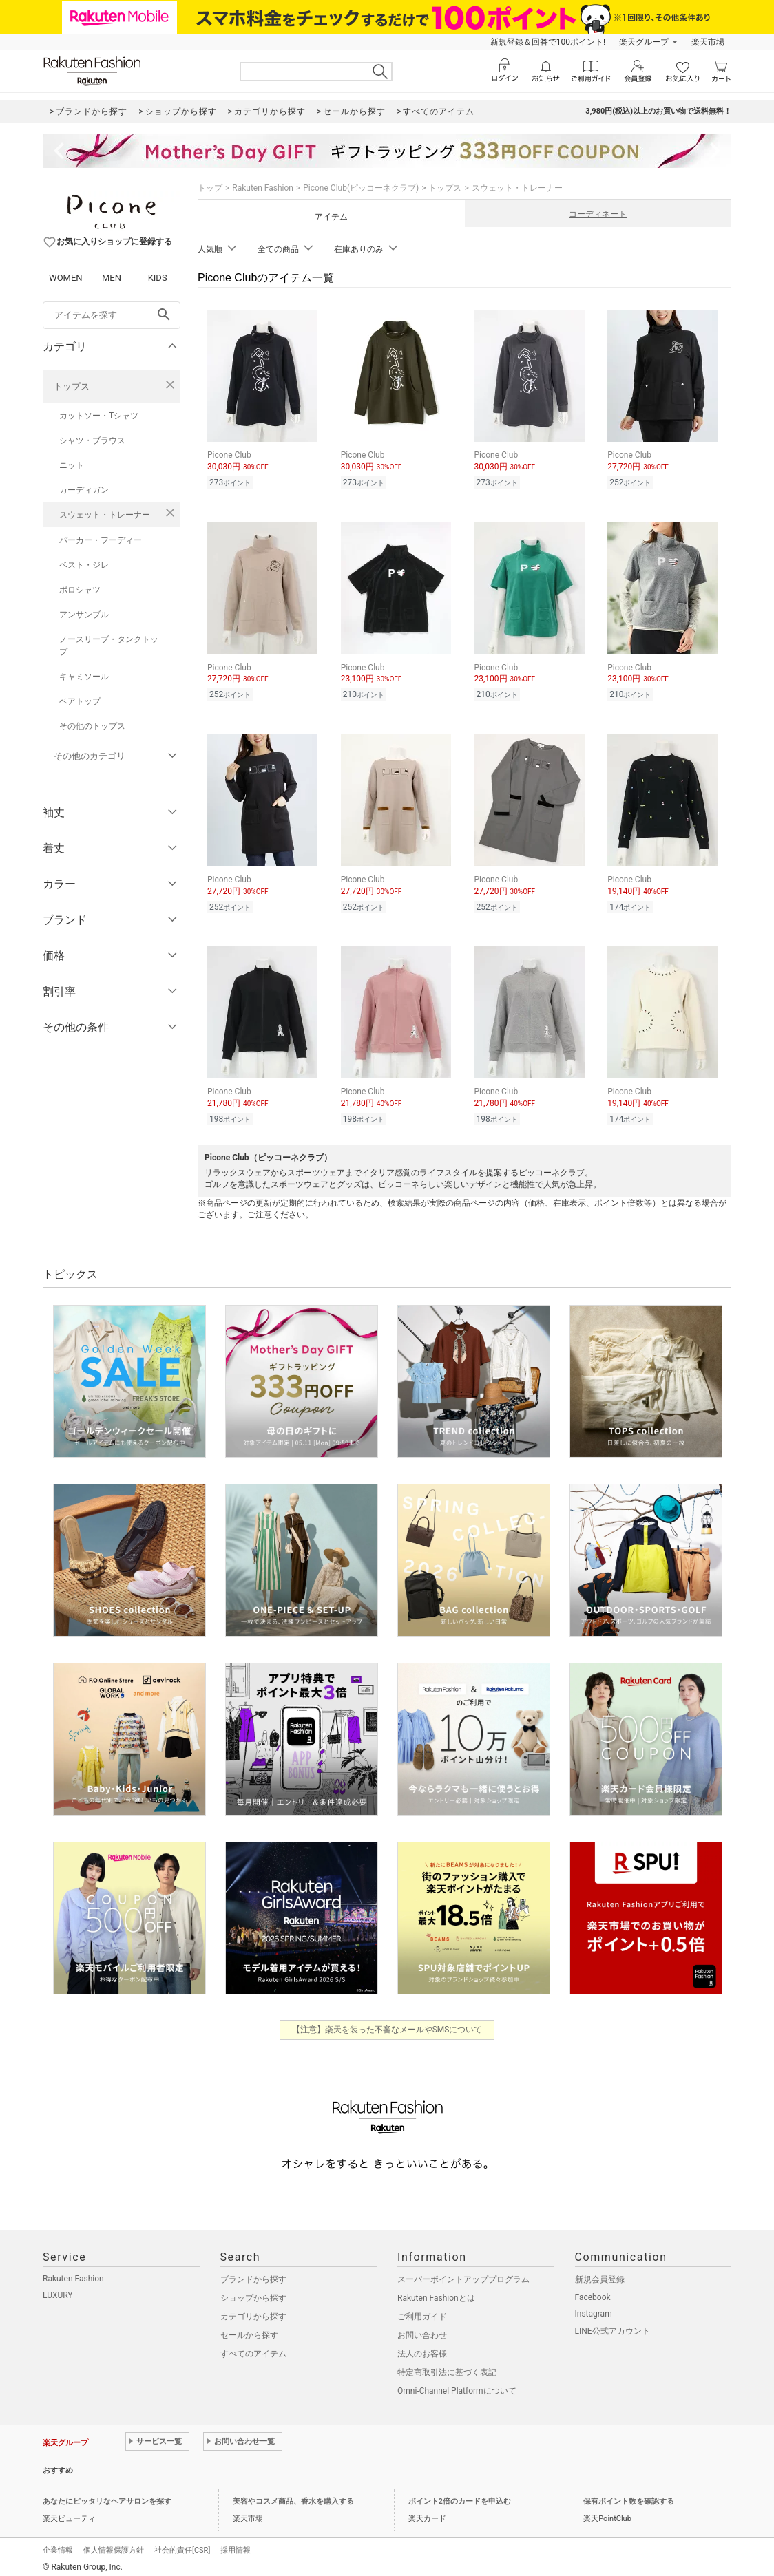 Image resolution: width=774 pixels, height=2576 pixels. What do you see at coordinates (387, 2023) in the screenshot?
I see `【注意】楽天を装った不審なメールやSMSについて` at bounding box center [387, 2023].